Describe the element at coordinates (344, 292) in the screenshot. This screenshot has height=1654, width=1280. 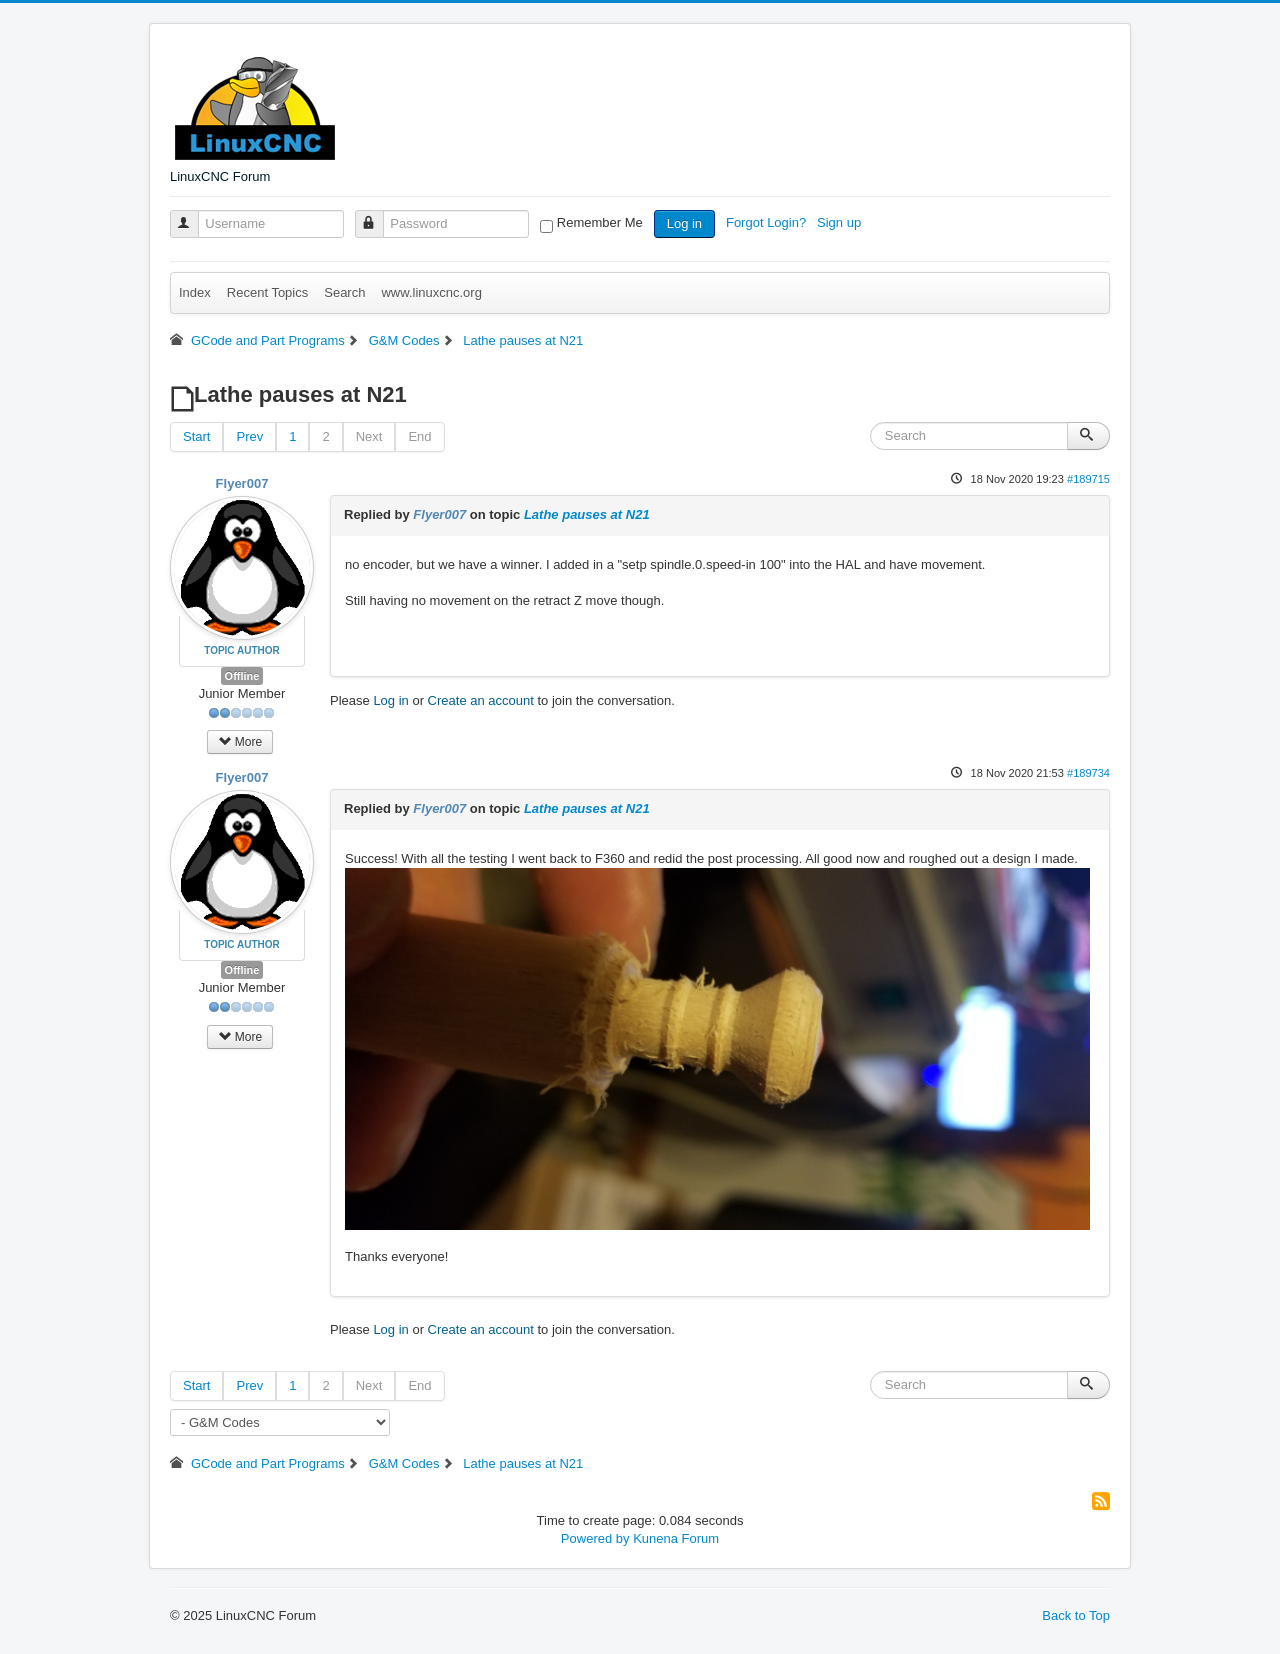
I see `Search` at that location.